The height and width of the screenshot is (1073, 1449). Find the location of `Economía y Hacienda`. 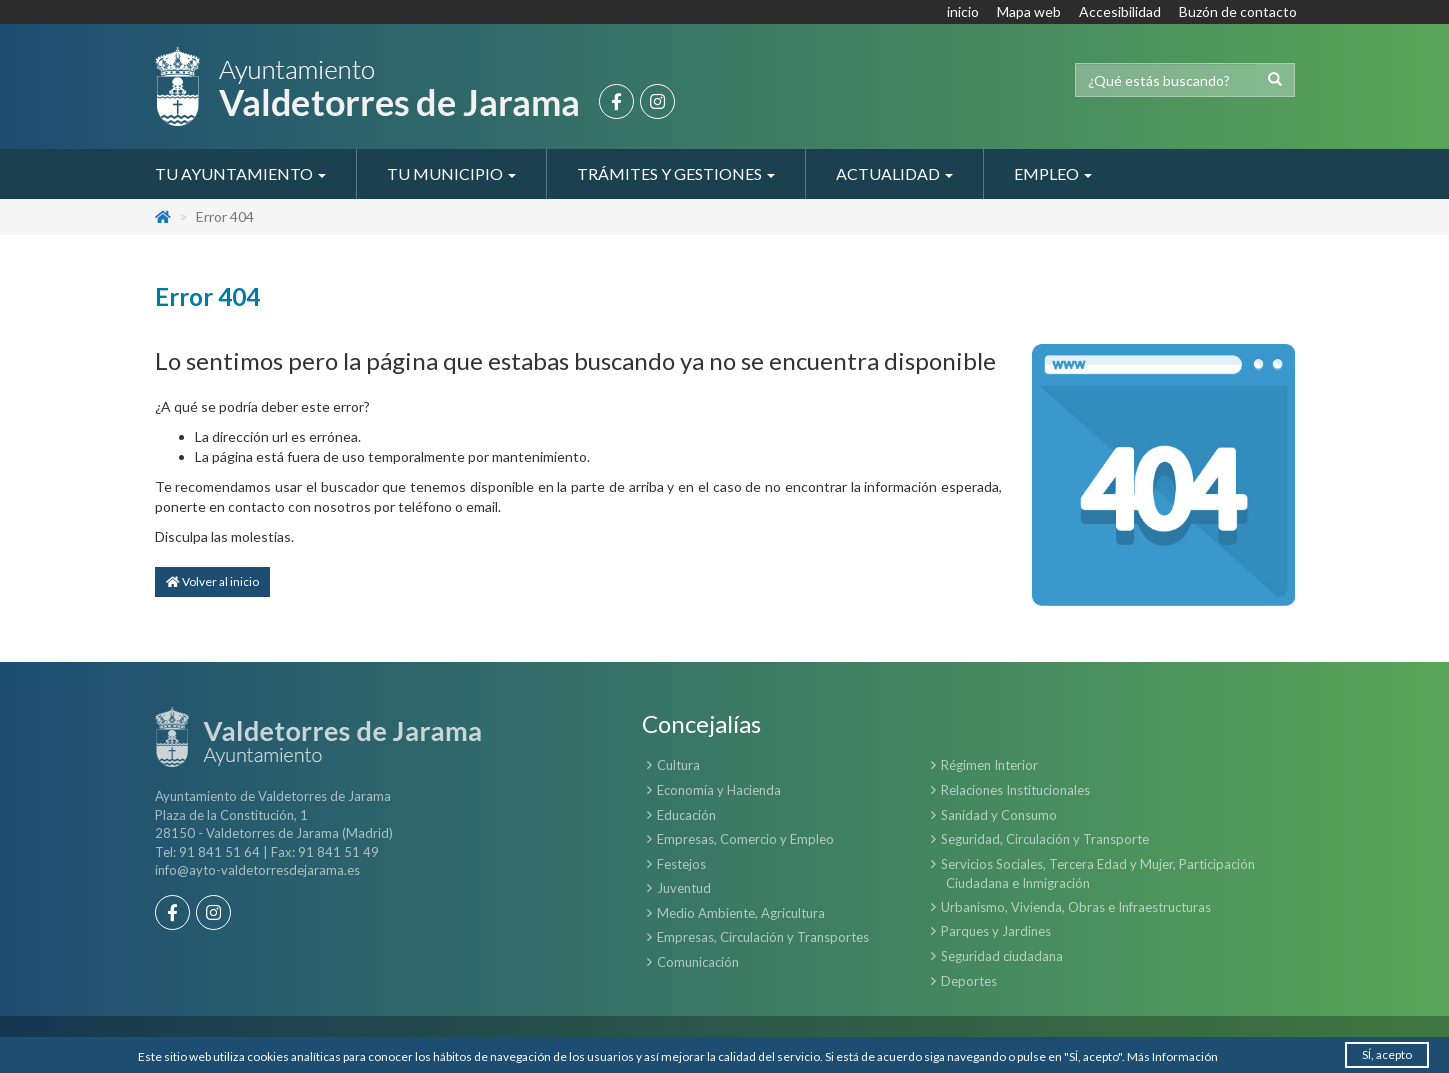

Economía y Hacienda is located at coordinates (719, 790).